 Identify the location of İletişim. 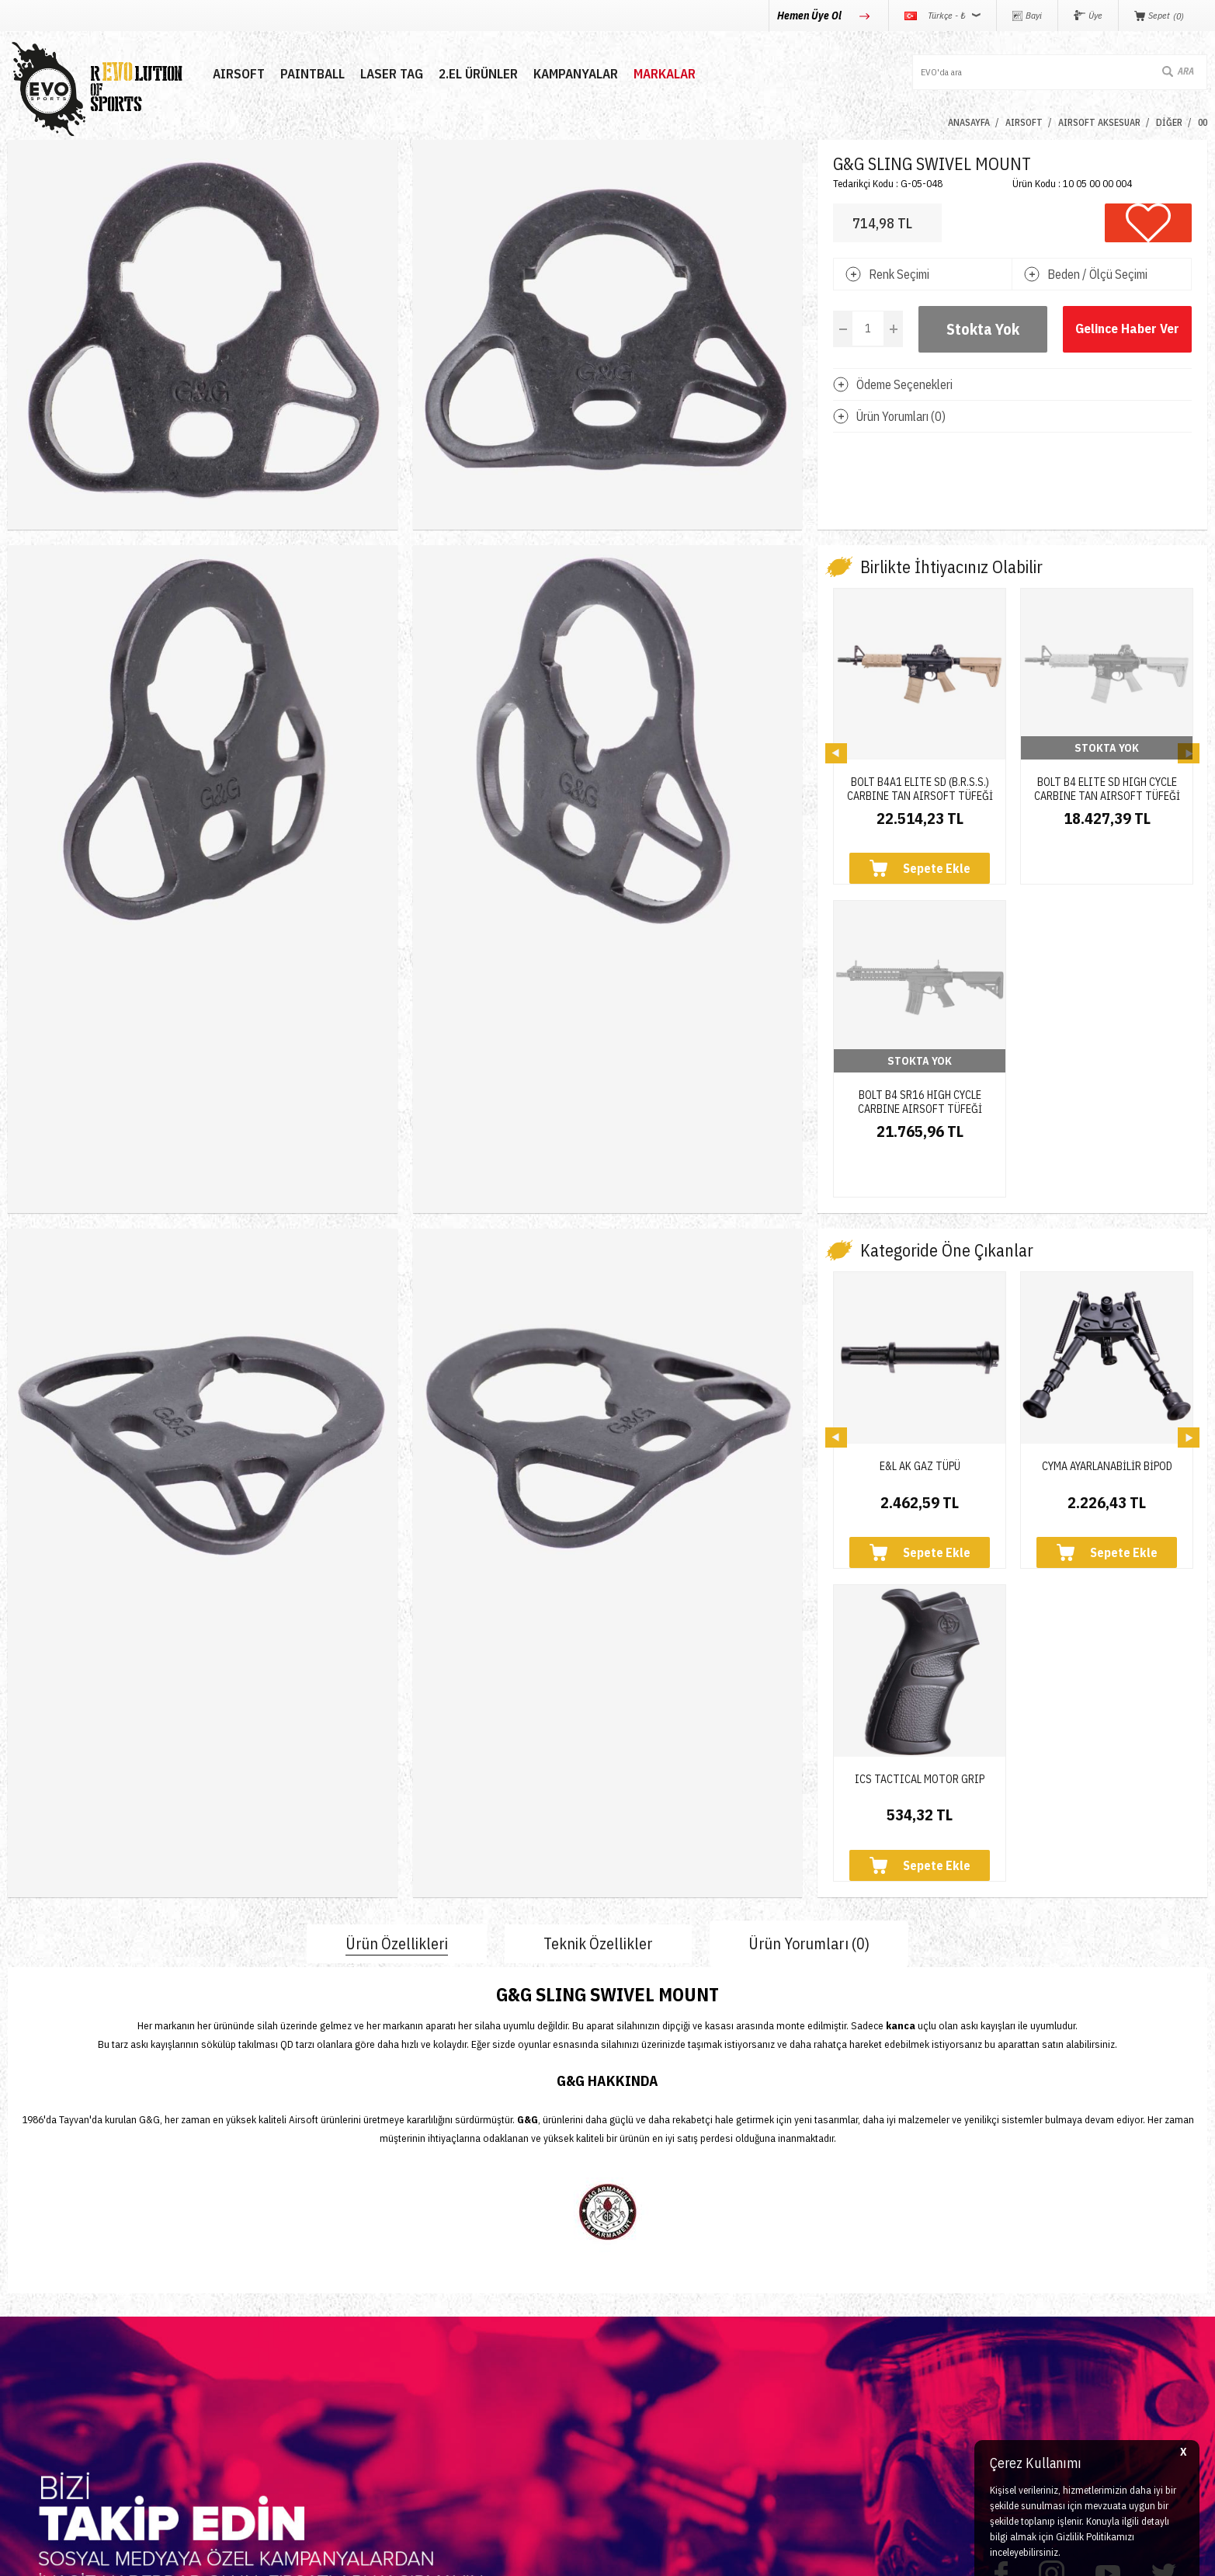
(228, 2285).